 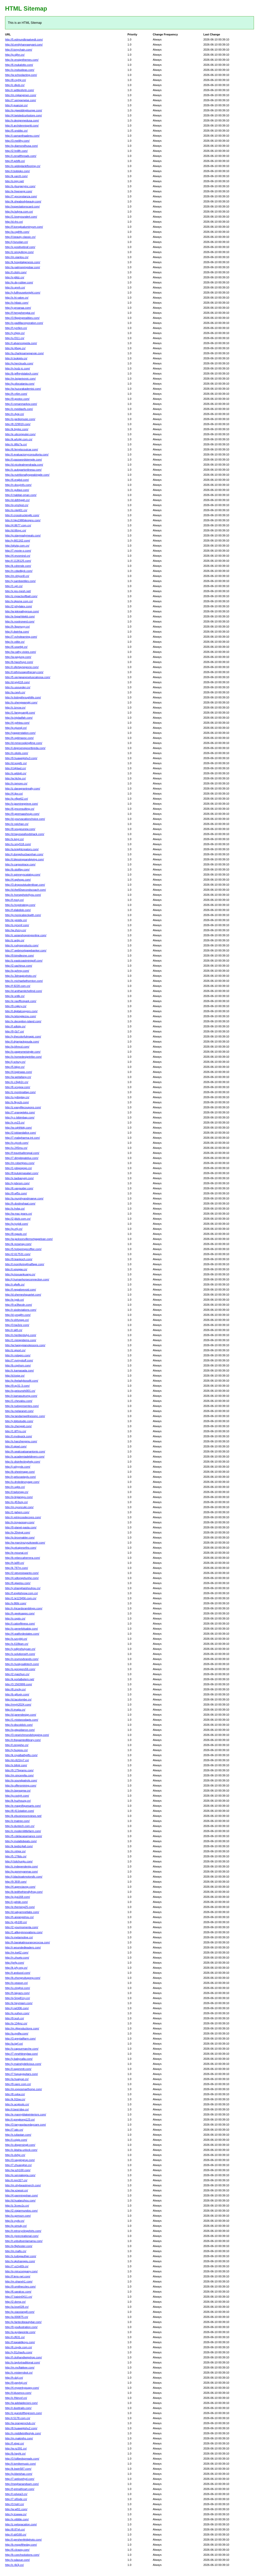 What do you see at coordinates (23, 1056) in the screenshot?
I see `http://o.homedesigntribe.com/` at bounding box center [23, 1056].